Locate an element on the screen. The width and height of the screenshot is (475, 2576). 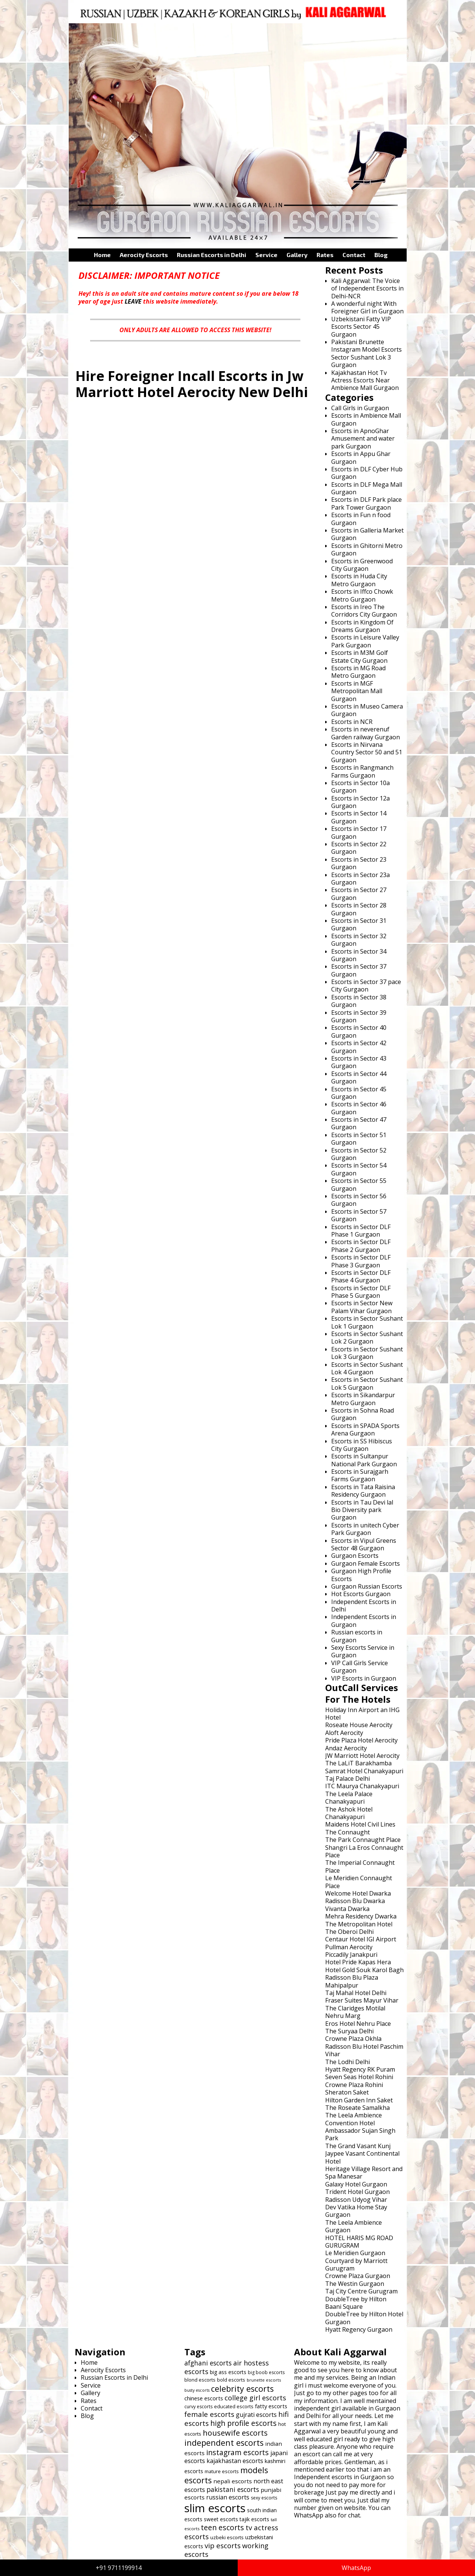
Escorts in Sultanpur National Park Gurgaon is located at coordinates (364, 1460).